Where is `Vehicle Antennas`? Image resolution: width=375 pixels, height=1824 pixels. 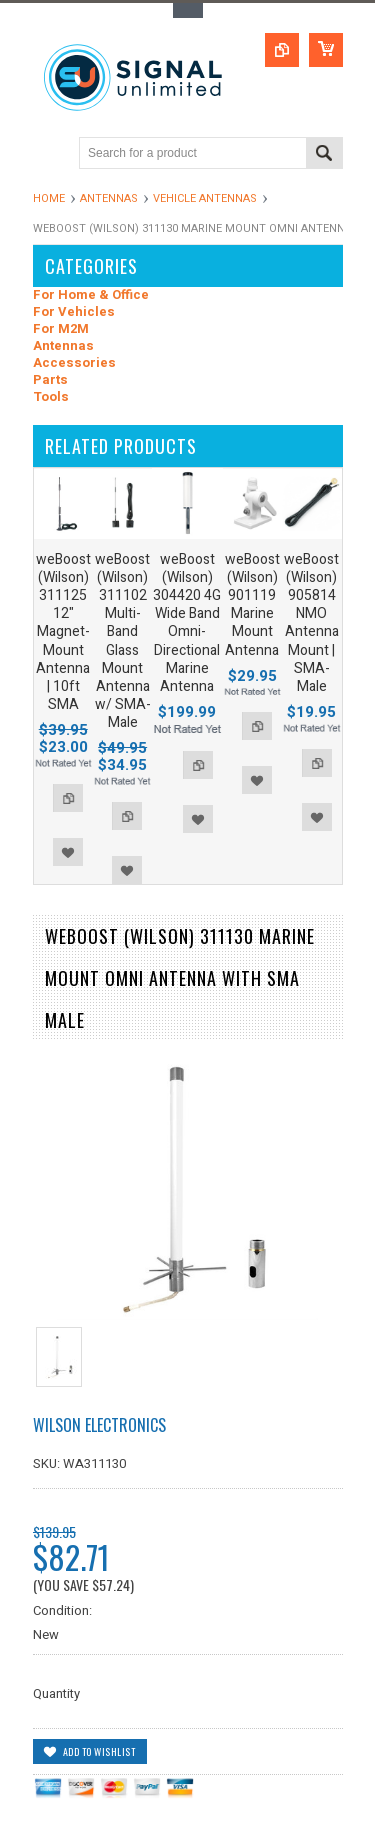
Vehicle Antennas is located at coordinates (205, 198).